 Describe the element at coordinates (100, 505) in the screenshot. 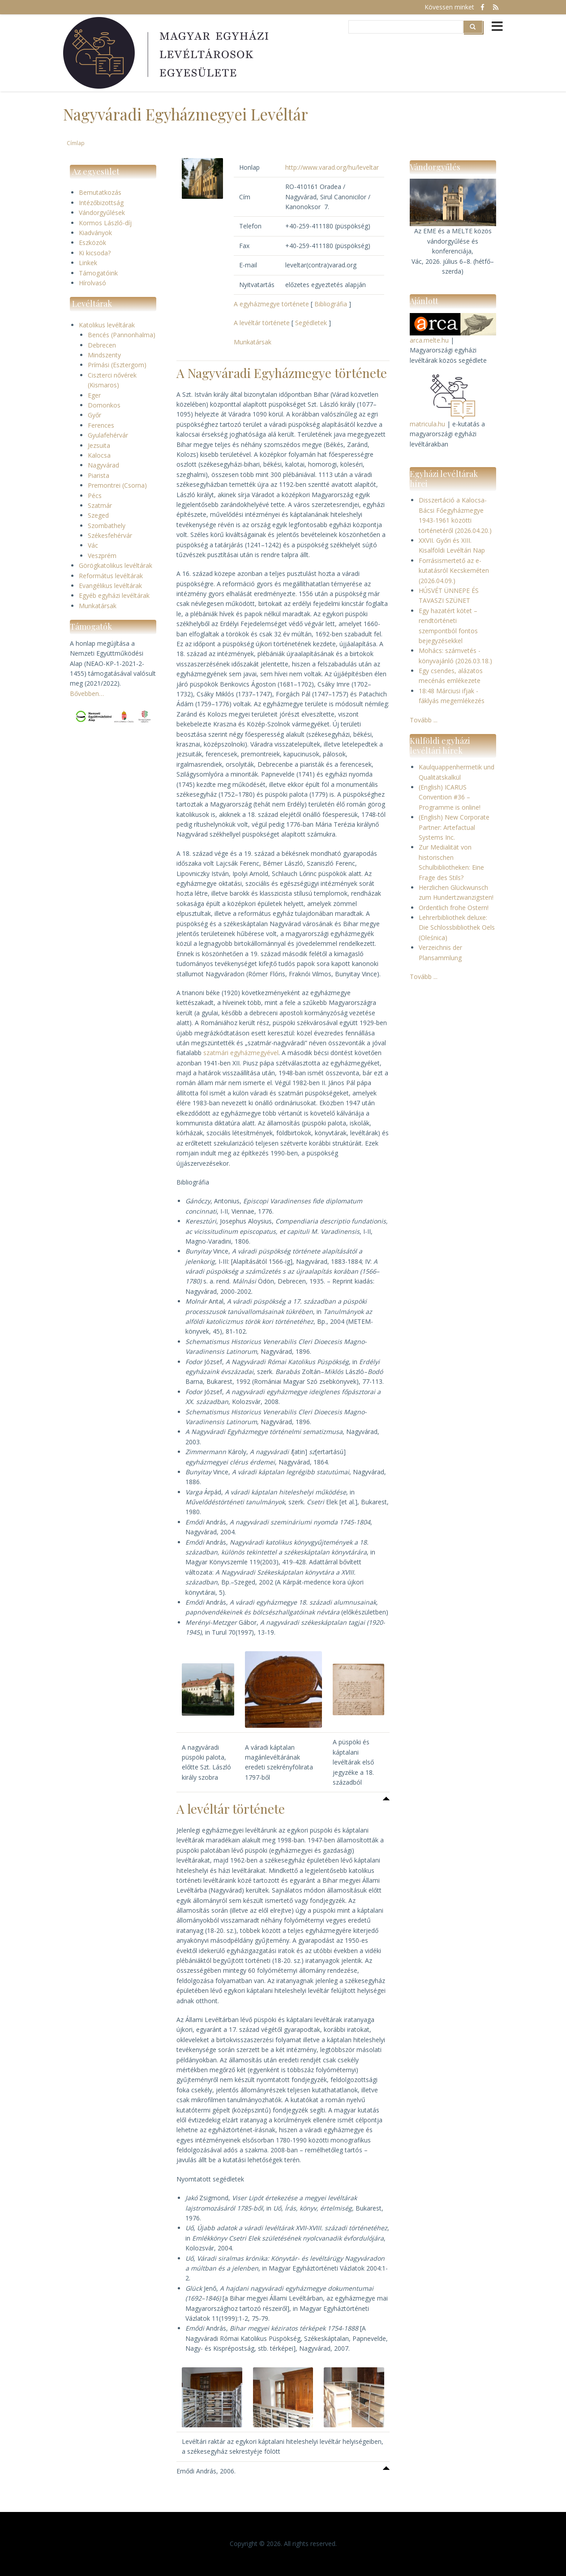

I see `Szatmár` at that location.